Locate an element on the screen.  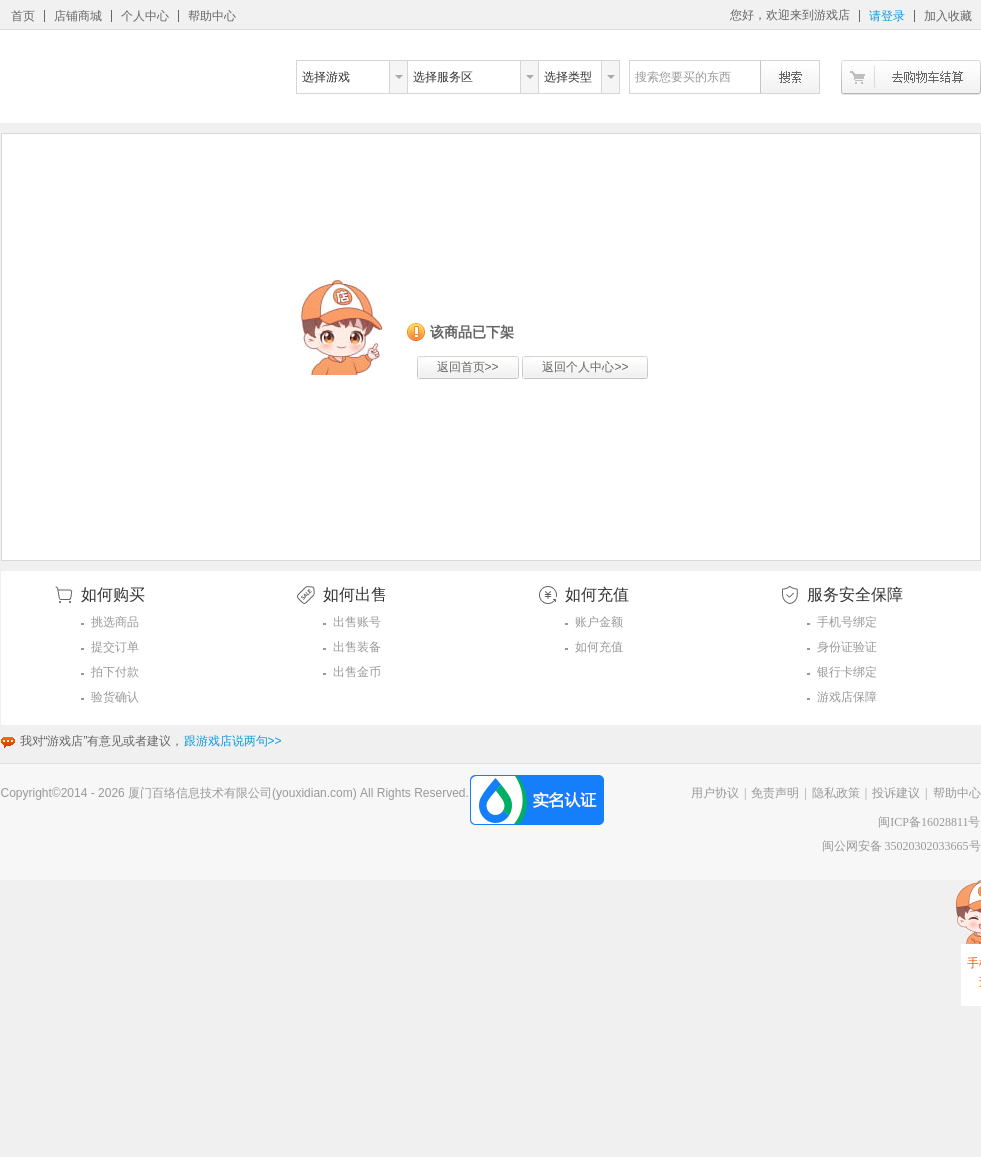
请登录 is located at coordinates (887, 16).